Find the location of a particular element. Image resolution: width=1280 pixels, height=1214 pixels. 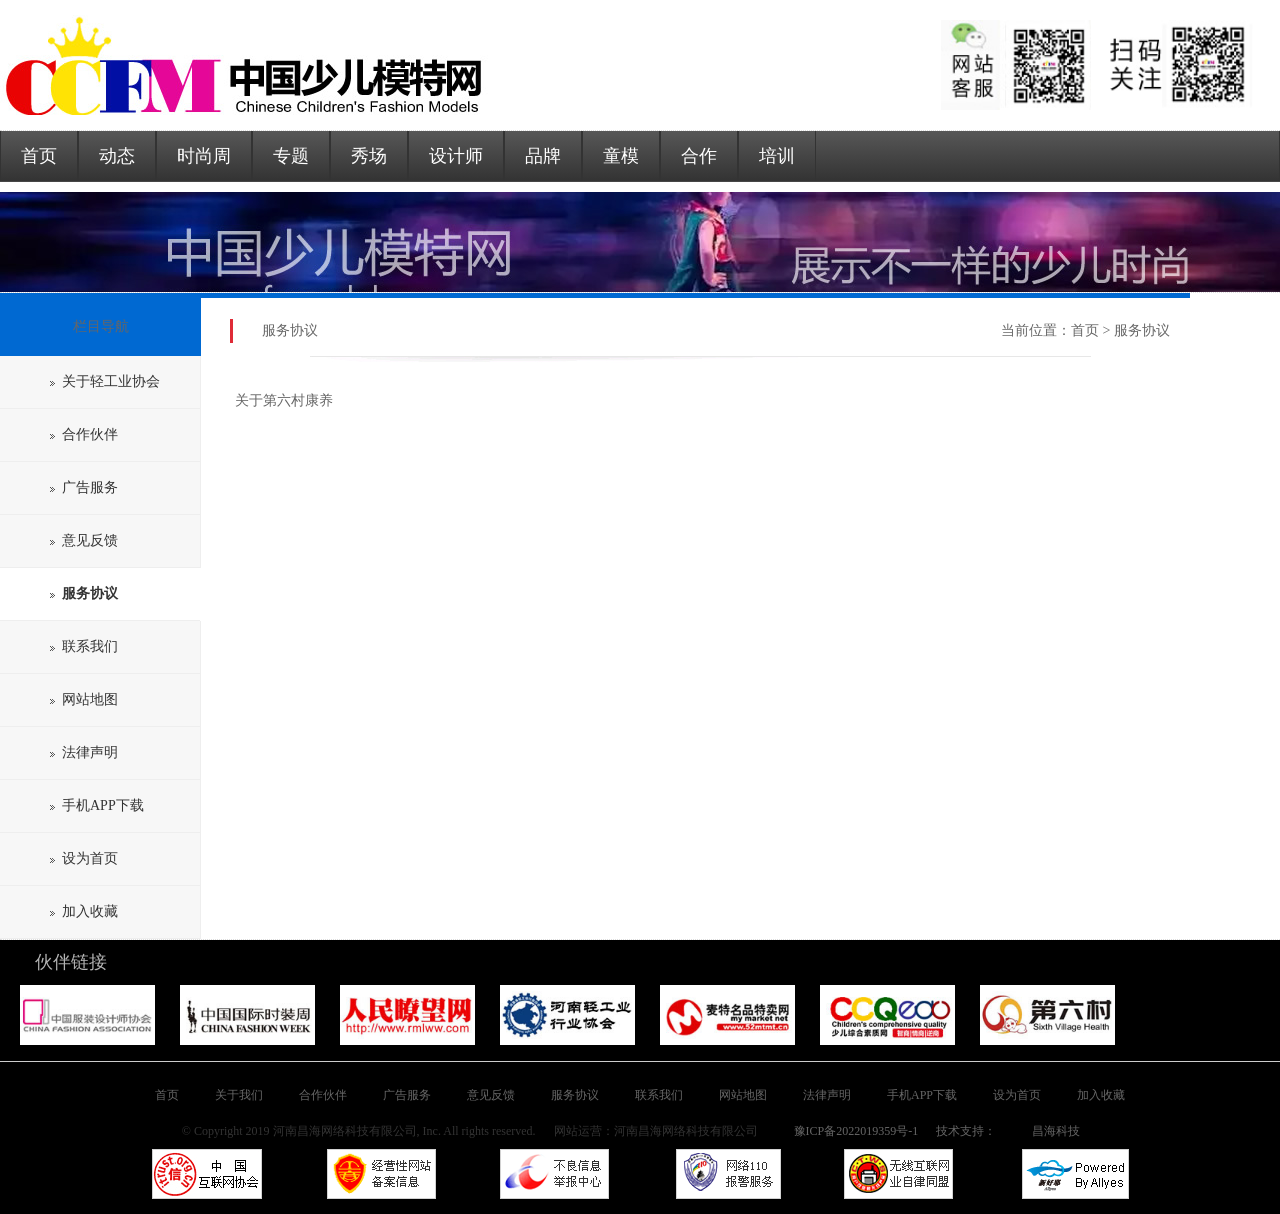

服务协议 is located at coordinates (575, 1095).